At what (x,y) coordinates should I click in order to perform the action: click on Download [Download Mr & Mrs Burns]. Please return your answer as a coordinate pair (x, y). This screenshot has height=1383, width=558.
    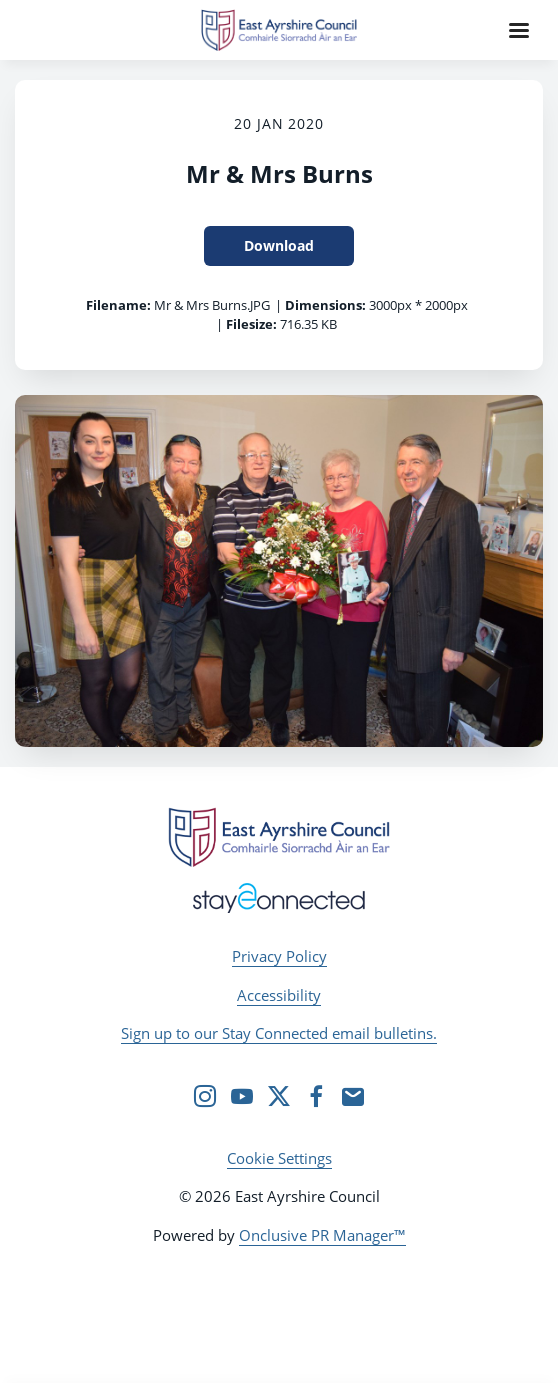
    Looking at the image, I should click on (279, 245).